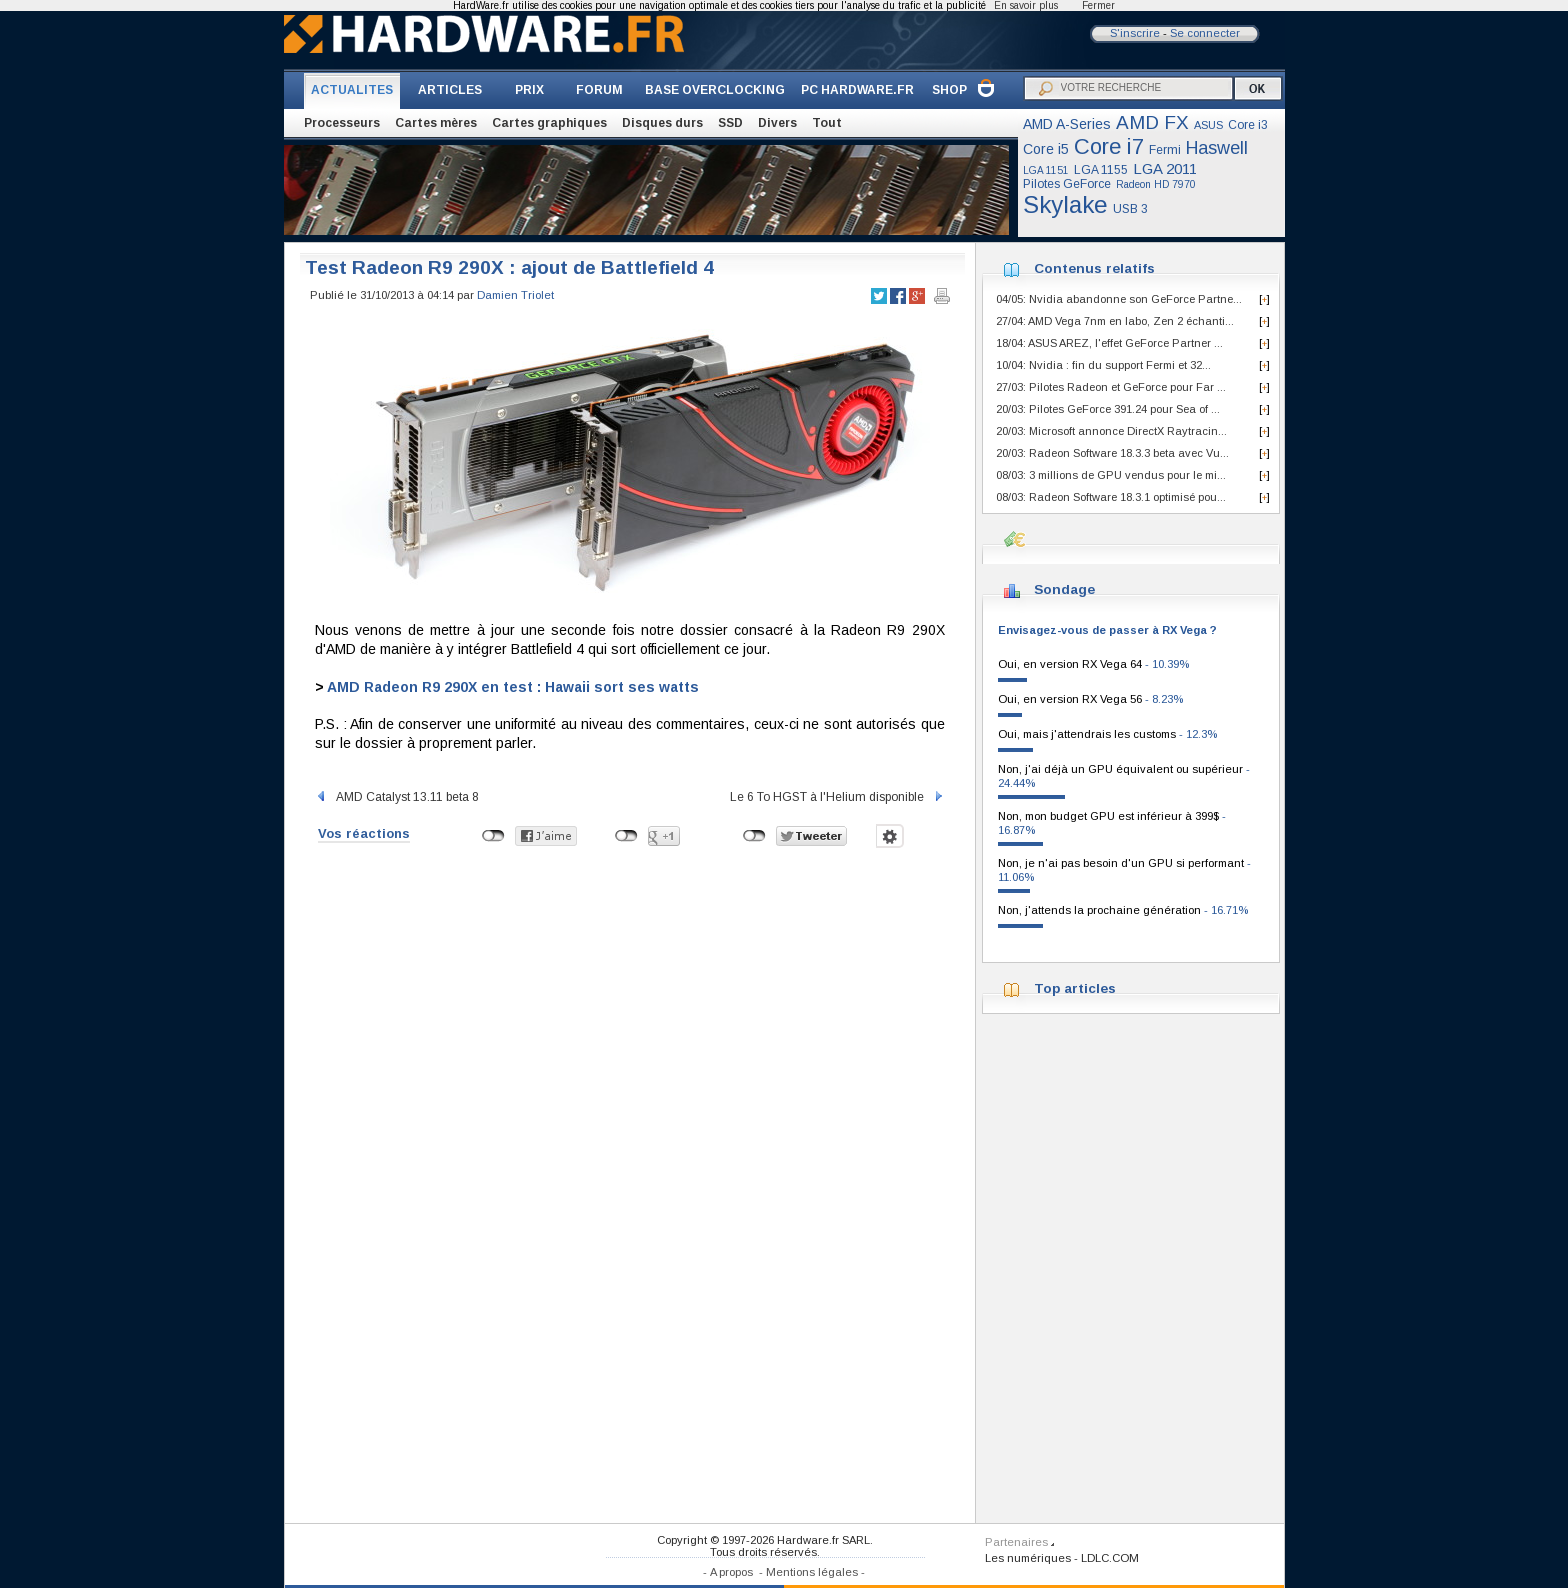 The height and width of the screenshot is (1588, 1568). Describe the element at coordinates (529, 90) in the screenshot. I see `PRIX` at that location.